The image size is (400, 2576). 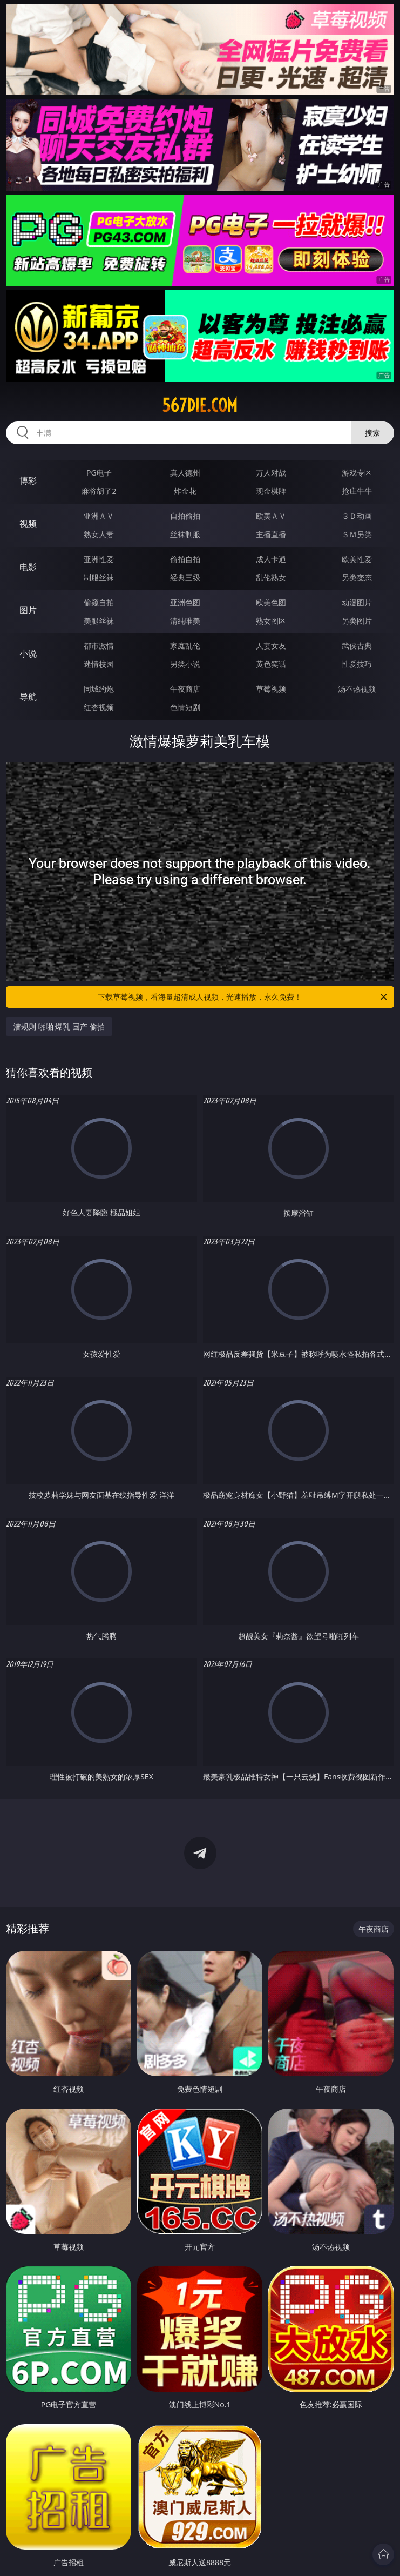 I want to click on 迷情校园, so click(x=99, y=664).